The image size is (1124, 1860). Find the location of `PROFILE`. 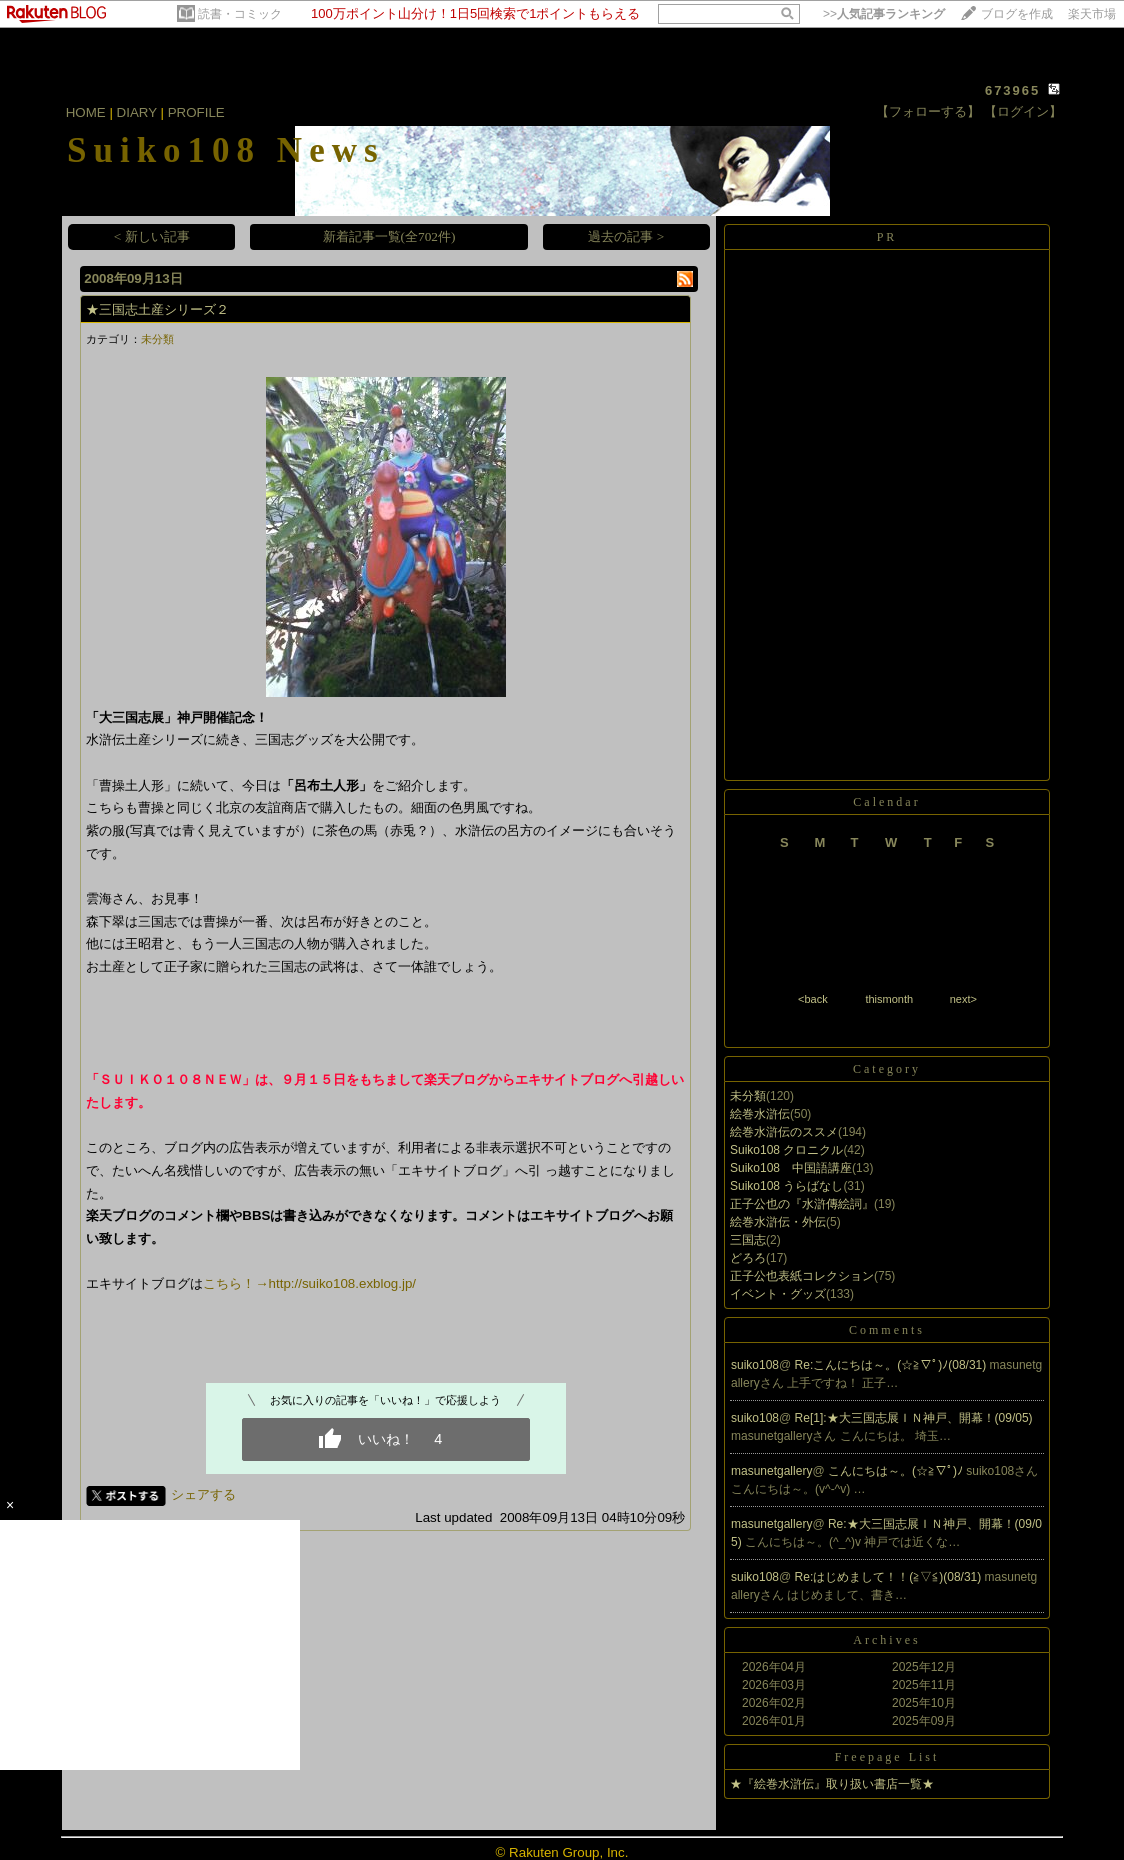

PROFILE is located at coordinates (196, 112).